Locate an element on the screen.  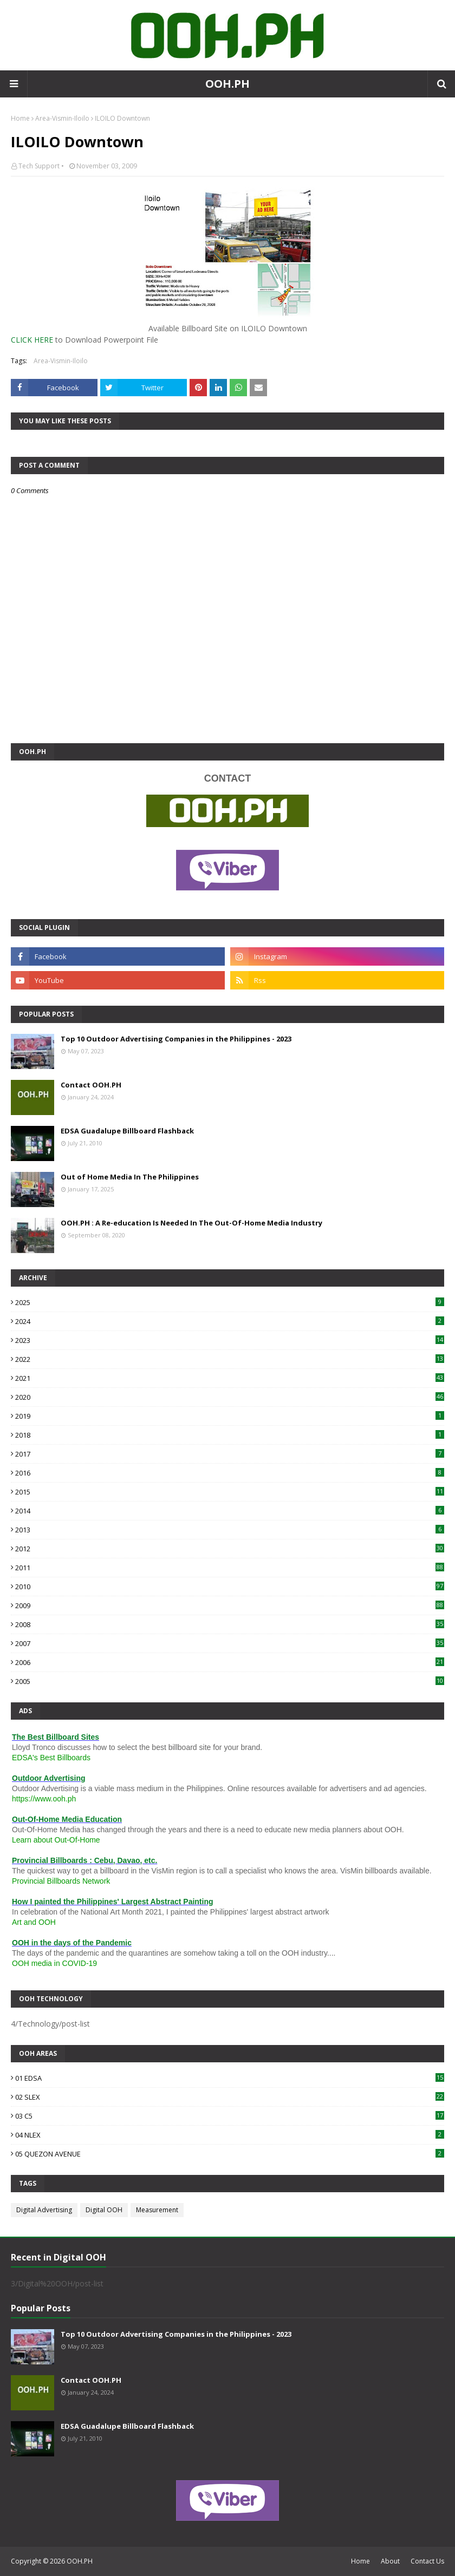
2018 is located at coordinates (229, 1435).